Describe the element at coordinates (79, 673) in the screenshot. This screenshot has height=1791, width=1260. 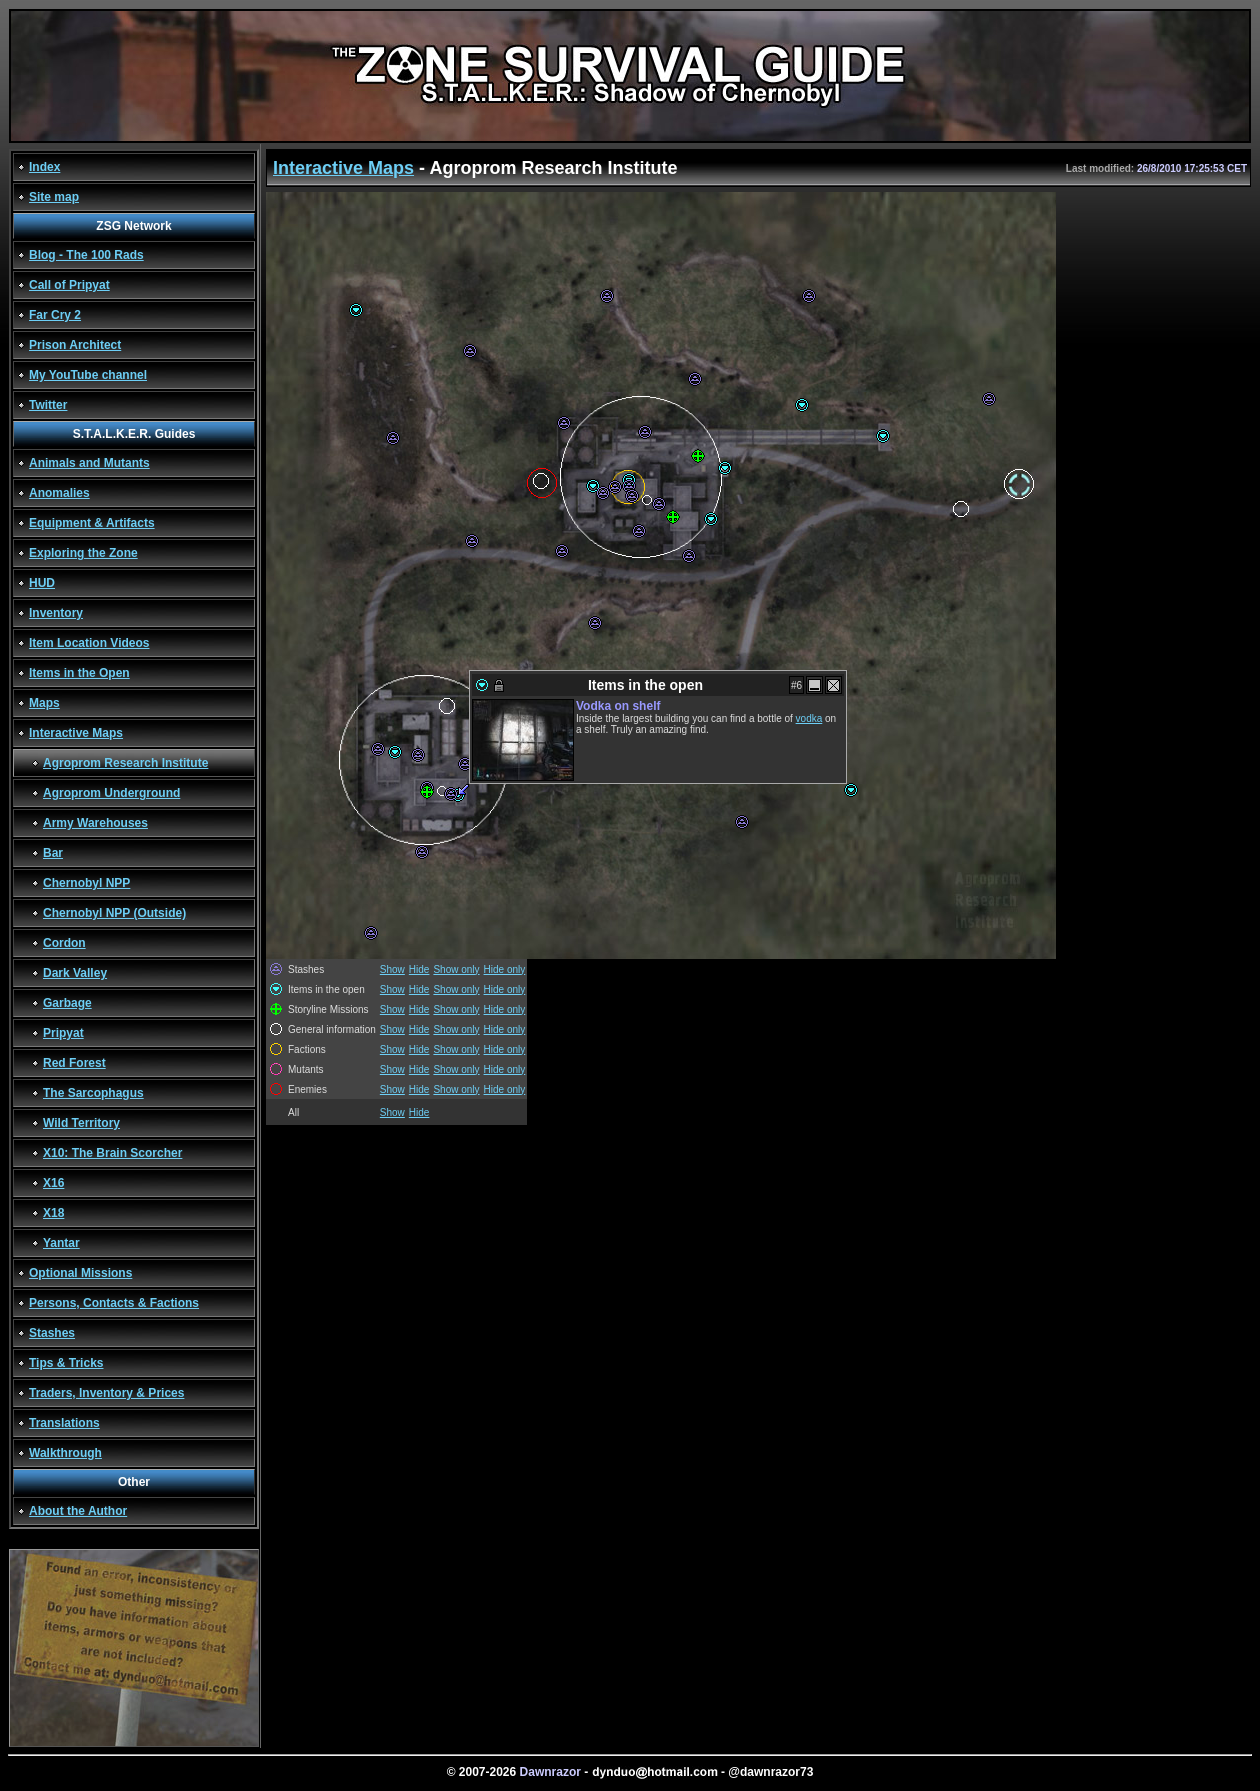
I see `Items in the Open` at that location.